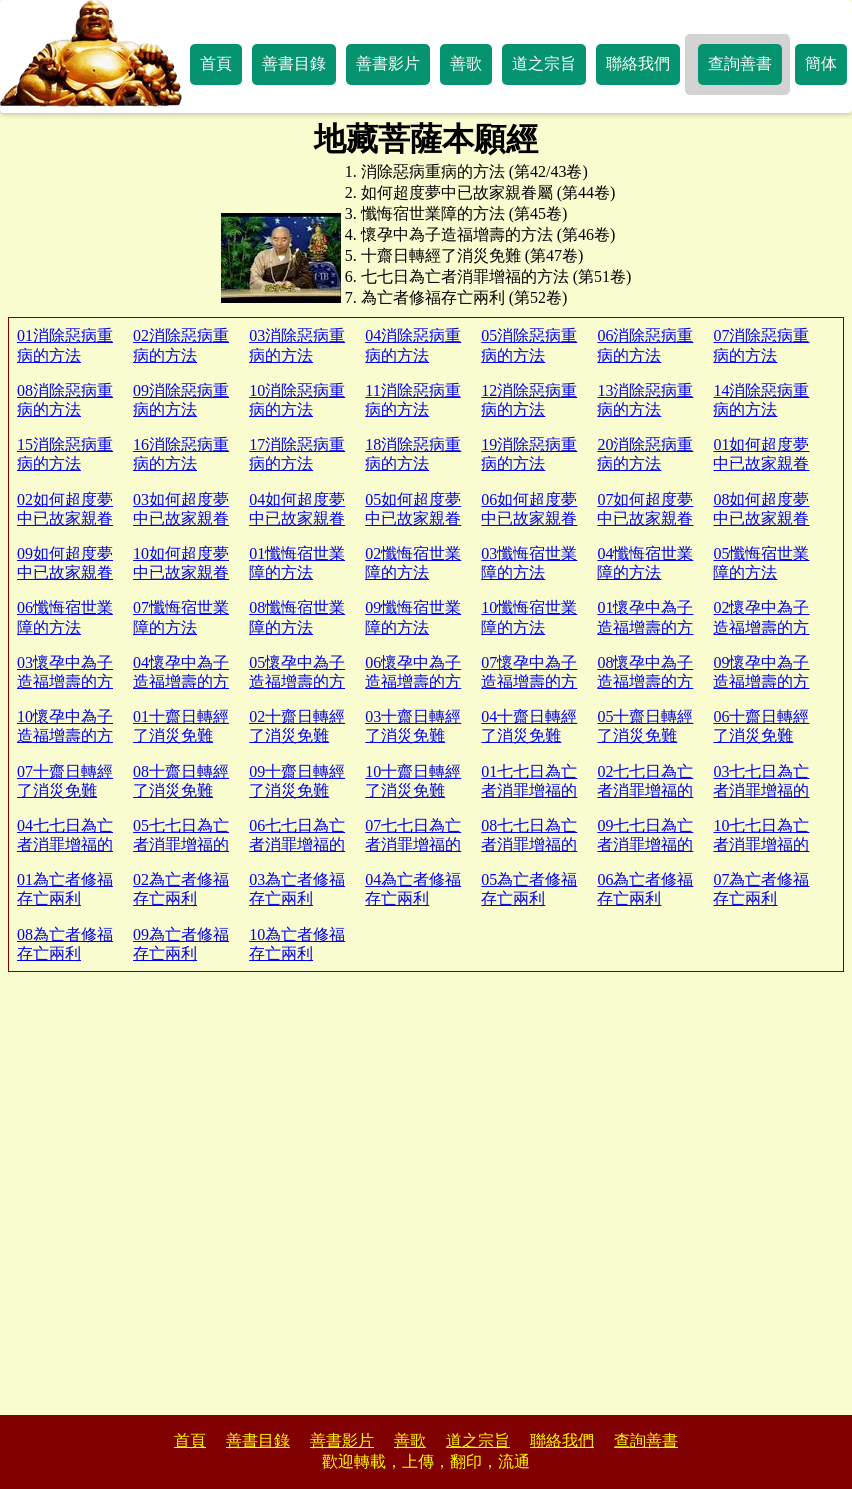  What do you see at coordinates (216, 63) in the screenshot?
I see `首頁` at bounding box center [216, 63].